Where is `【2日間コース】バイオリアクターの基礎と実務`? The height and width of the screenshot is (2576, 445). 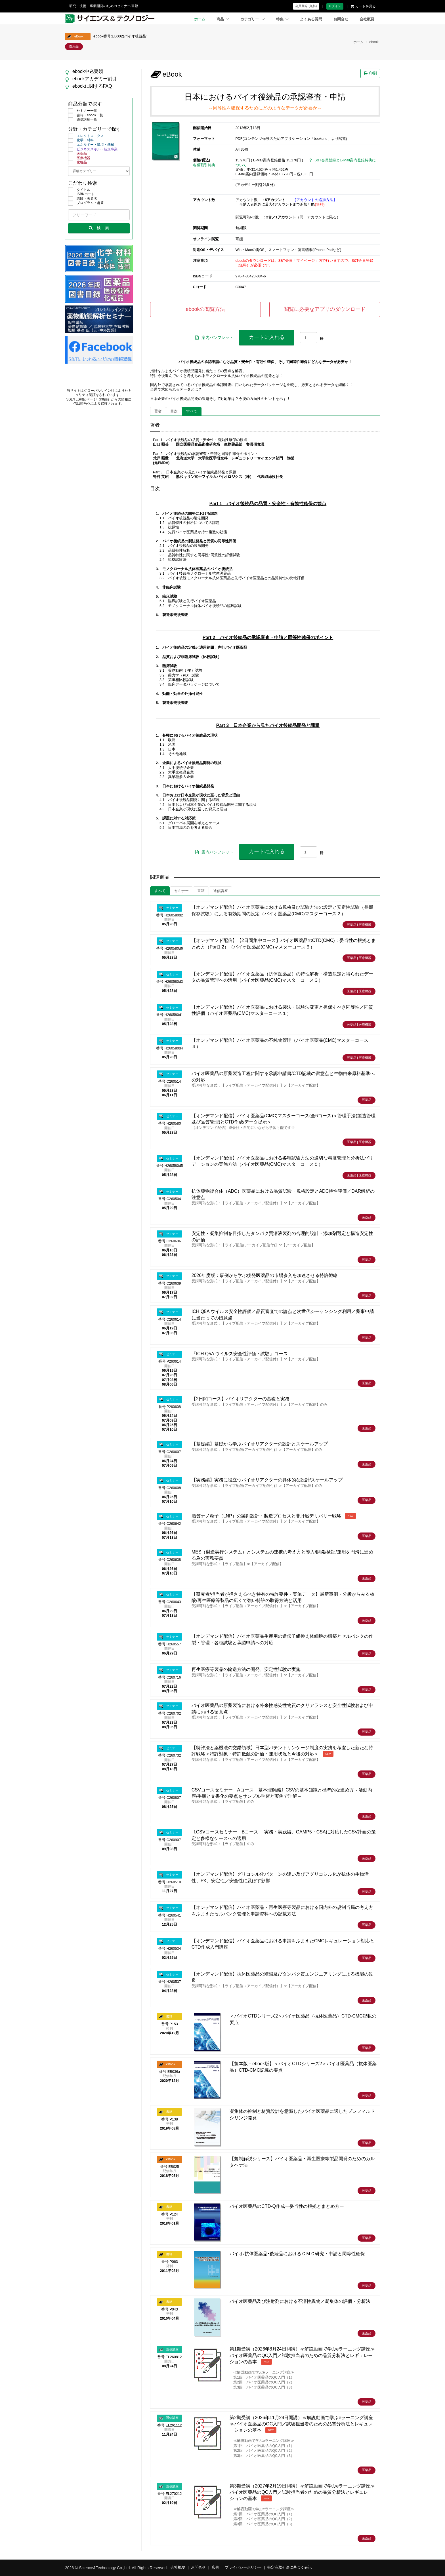
【2日間コース】バイオリアクターの基礎と実務 is located at coordinates (240, 1398).